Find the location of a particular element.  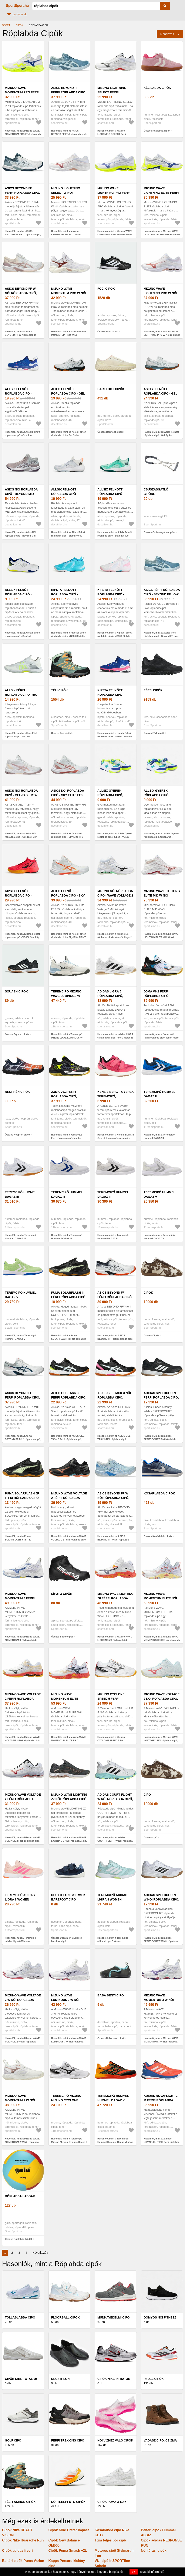

Cipők Puma Smash v2L is located at coordinates (67, 2550).